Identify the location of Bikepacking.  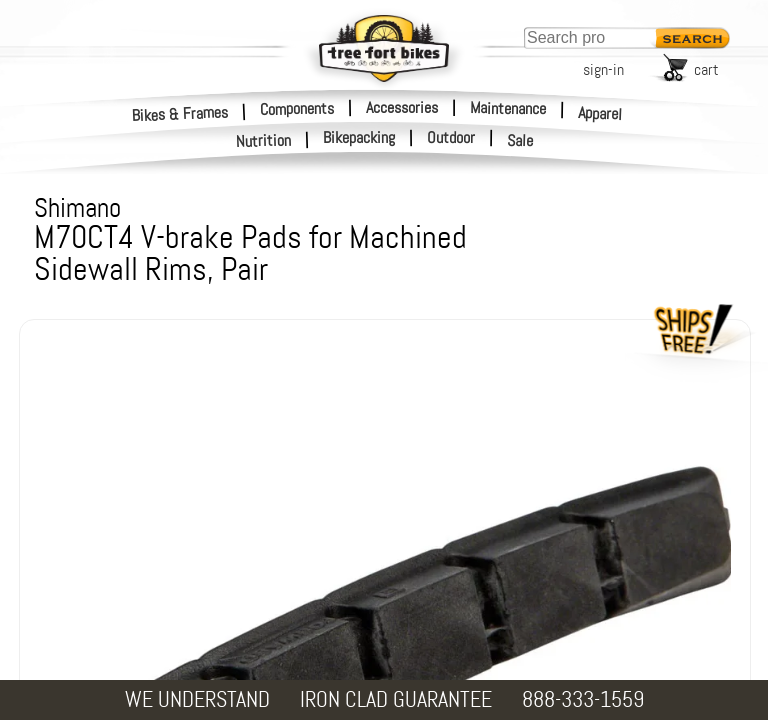
(359, 138).